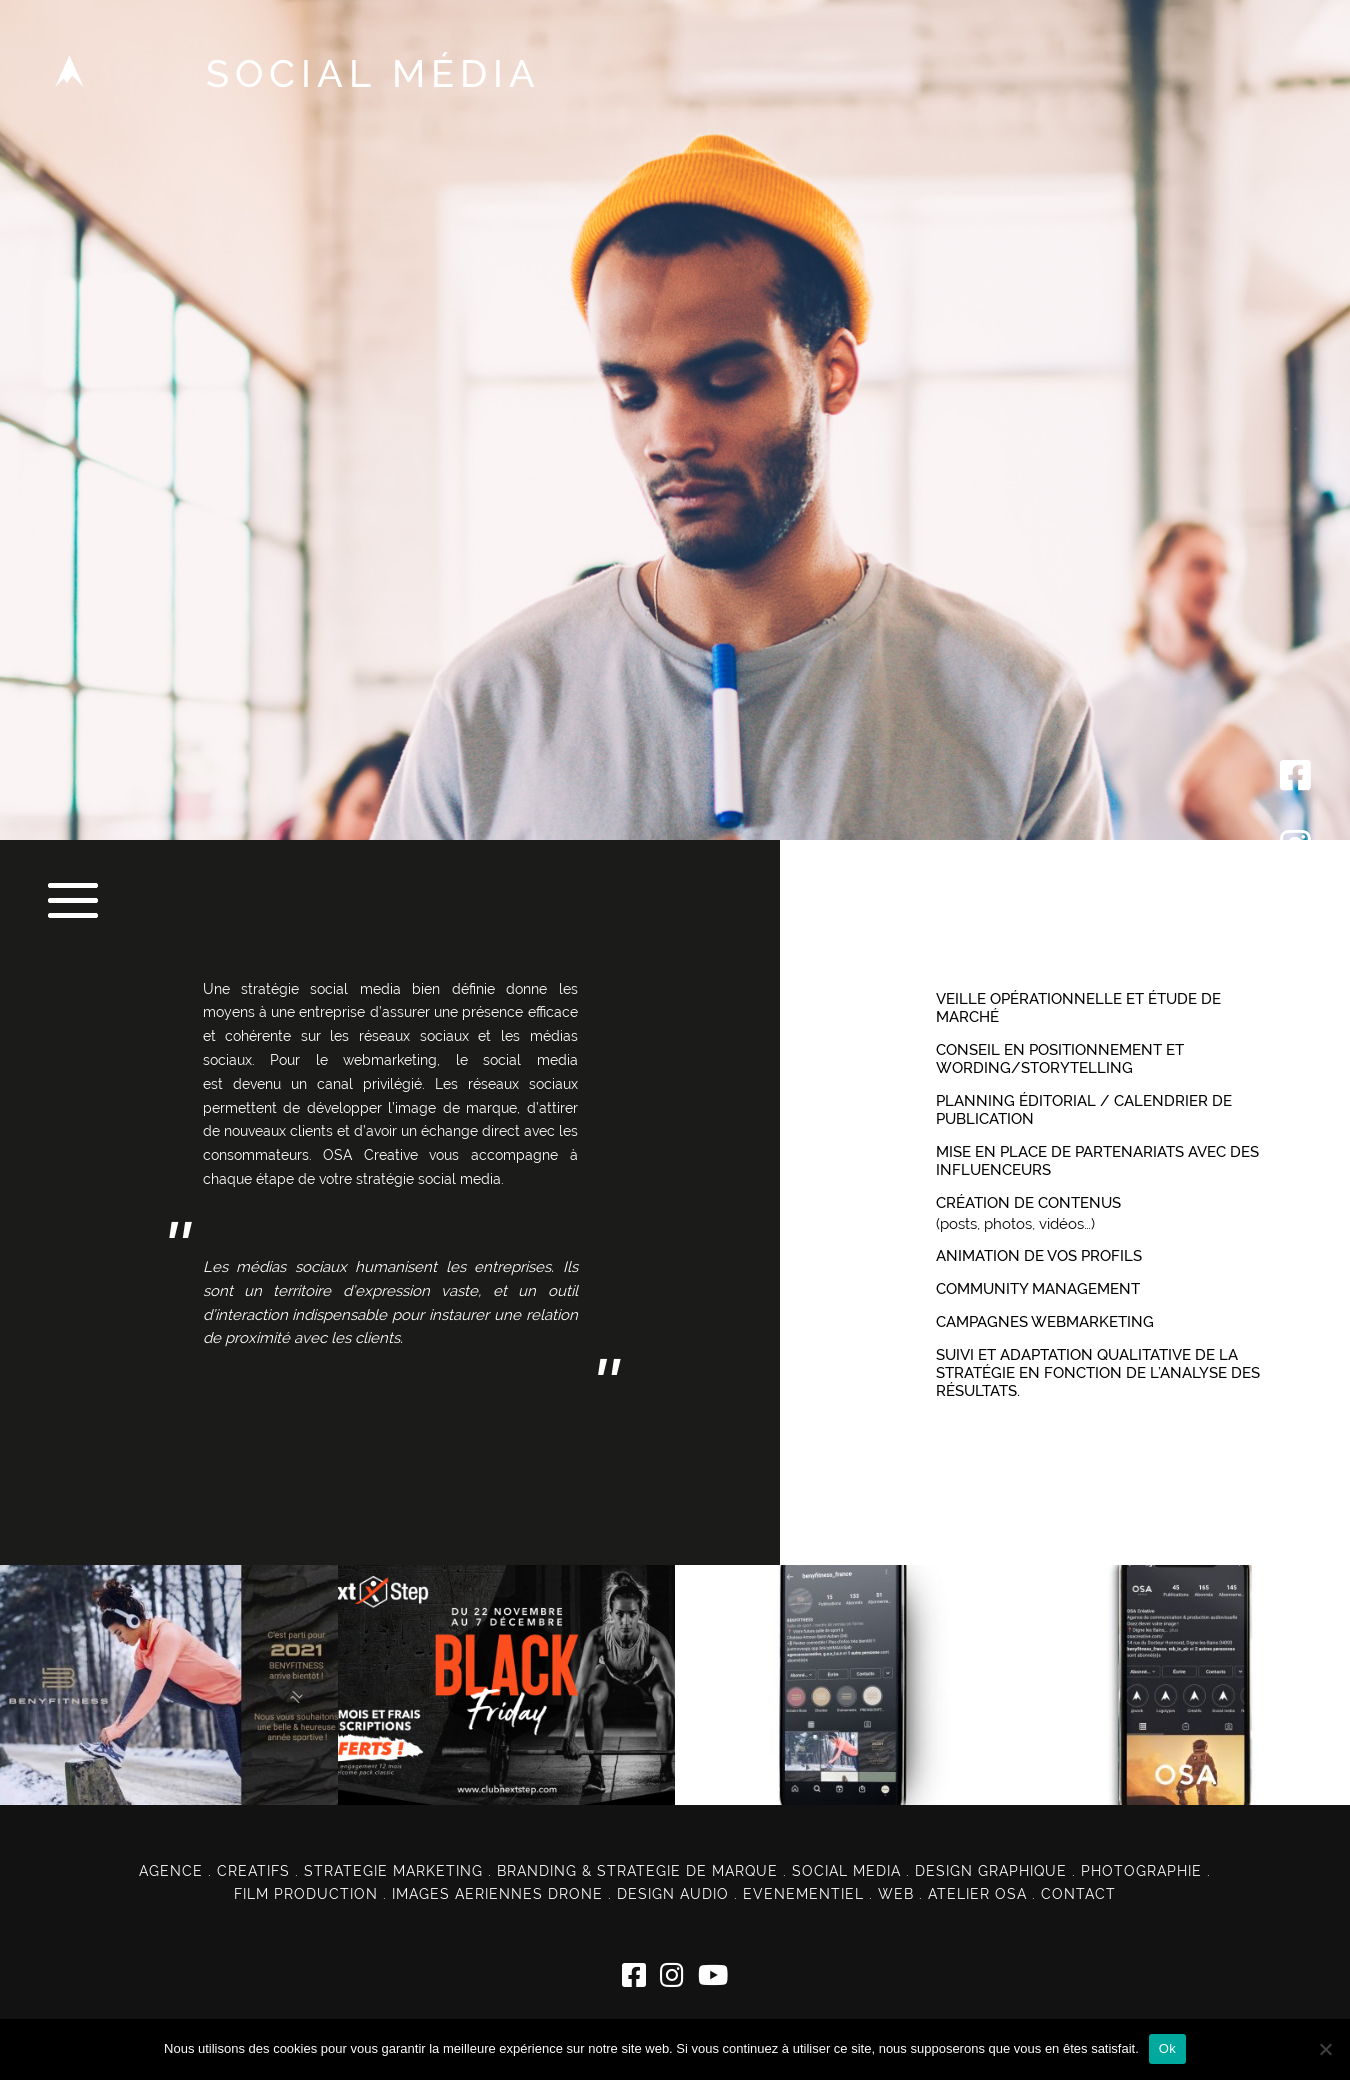 The height and width of the screenshot is (2080, 1350). What do you see at coordinates (1167, 2048) in the screenshot?
I see `Ok` at bounding box center [1167, 2048].